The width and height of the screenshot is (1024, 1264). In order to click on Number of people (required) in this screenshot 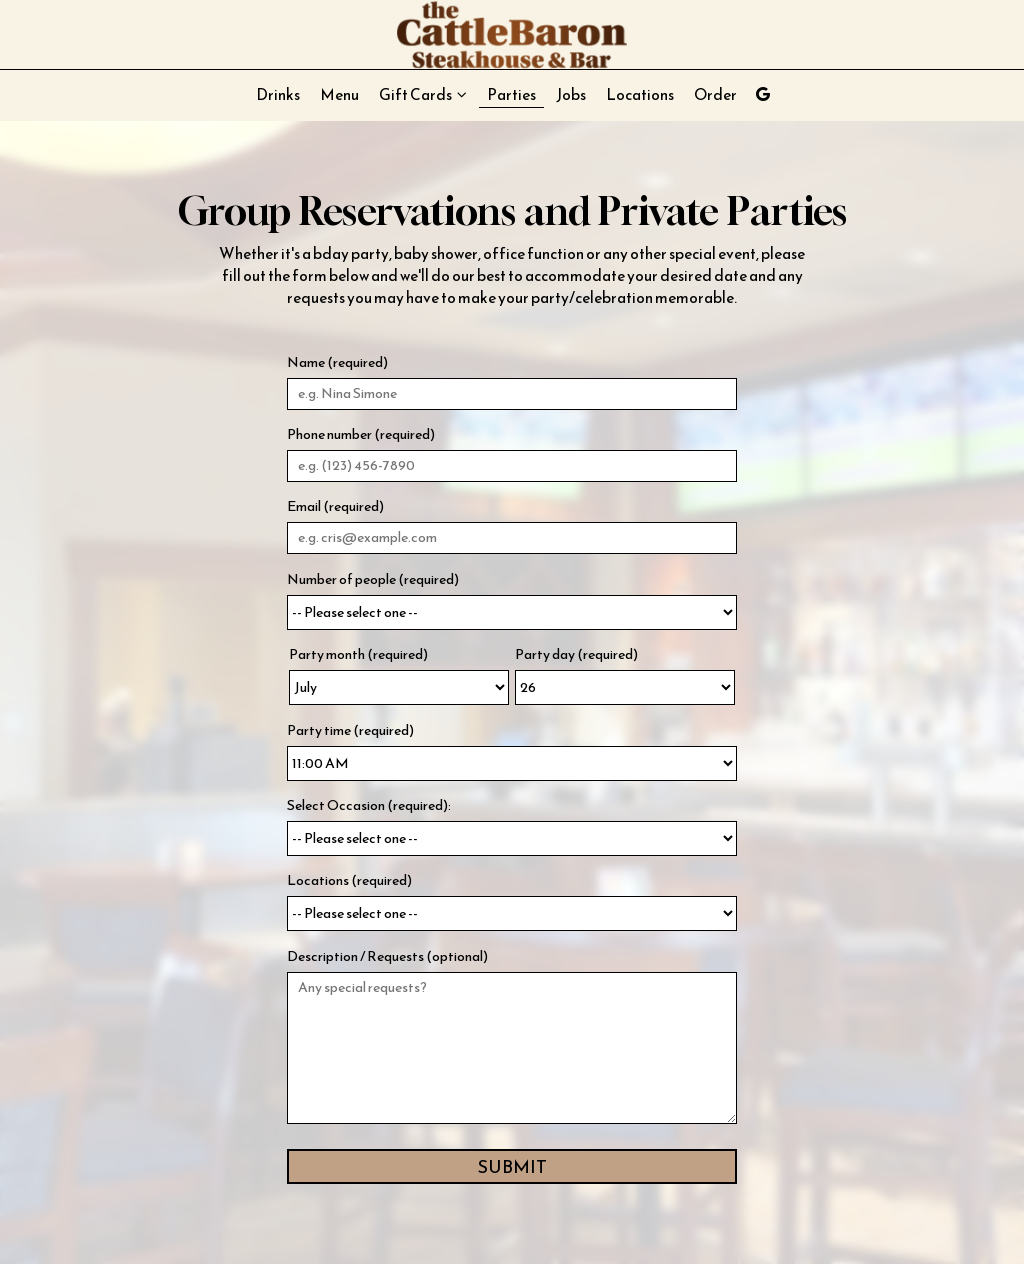, I will do `click(373, 580)`.